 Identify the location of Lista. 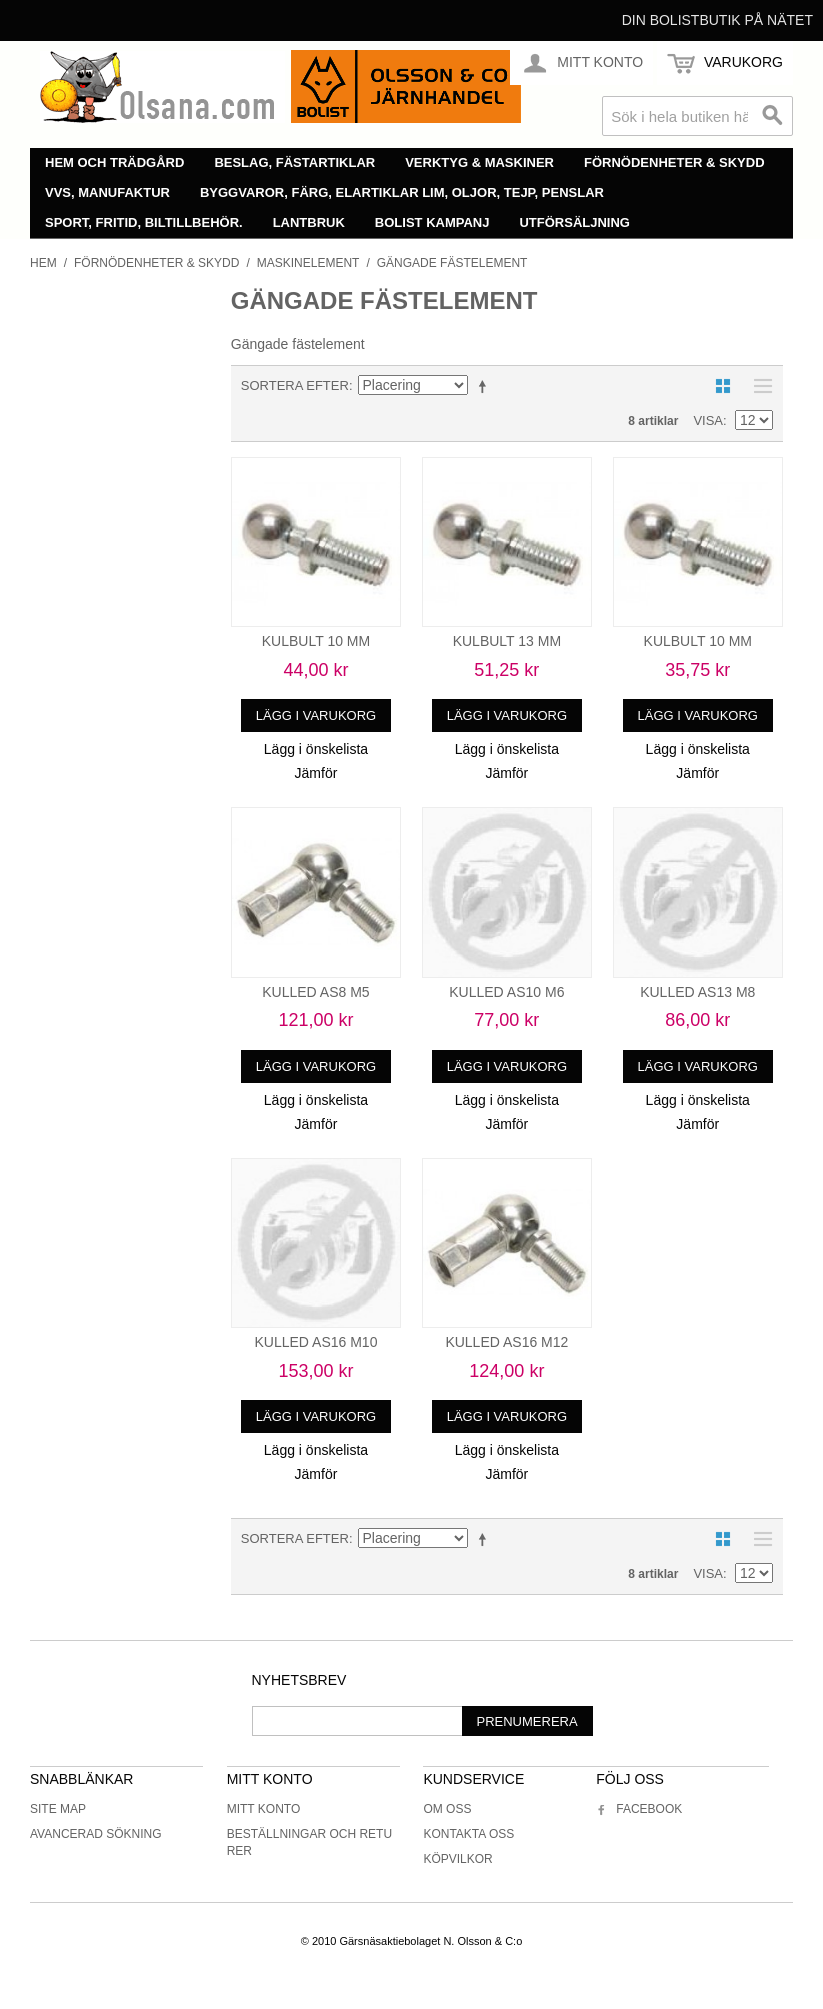
(758, 386).